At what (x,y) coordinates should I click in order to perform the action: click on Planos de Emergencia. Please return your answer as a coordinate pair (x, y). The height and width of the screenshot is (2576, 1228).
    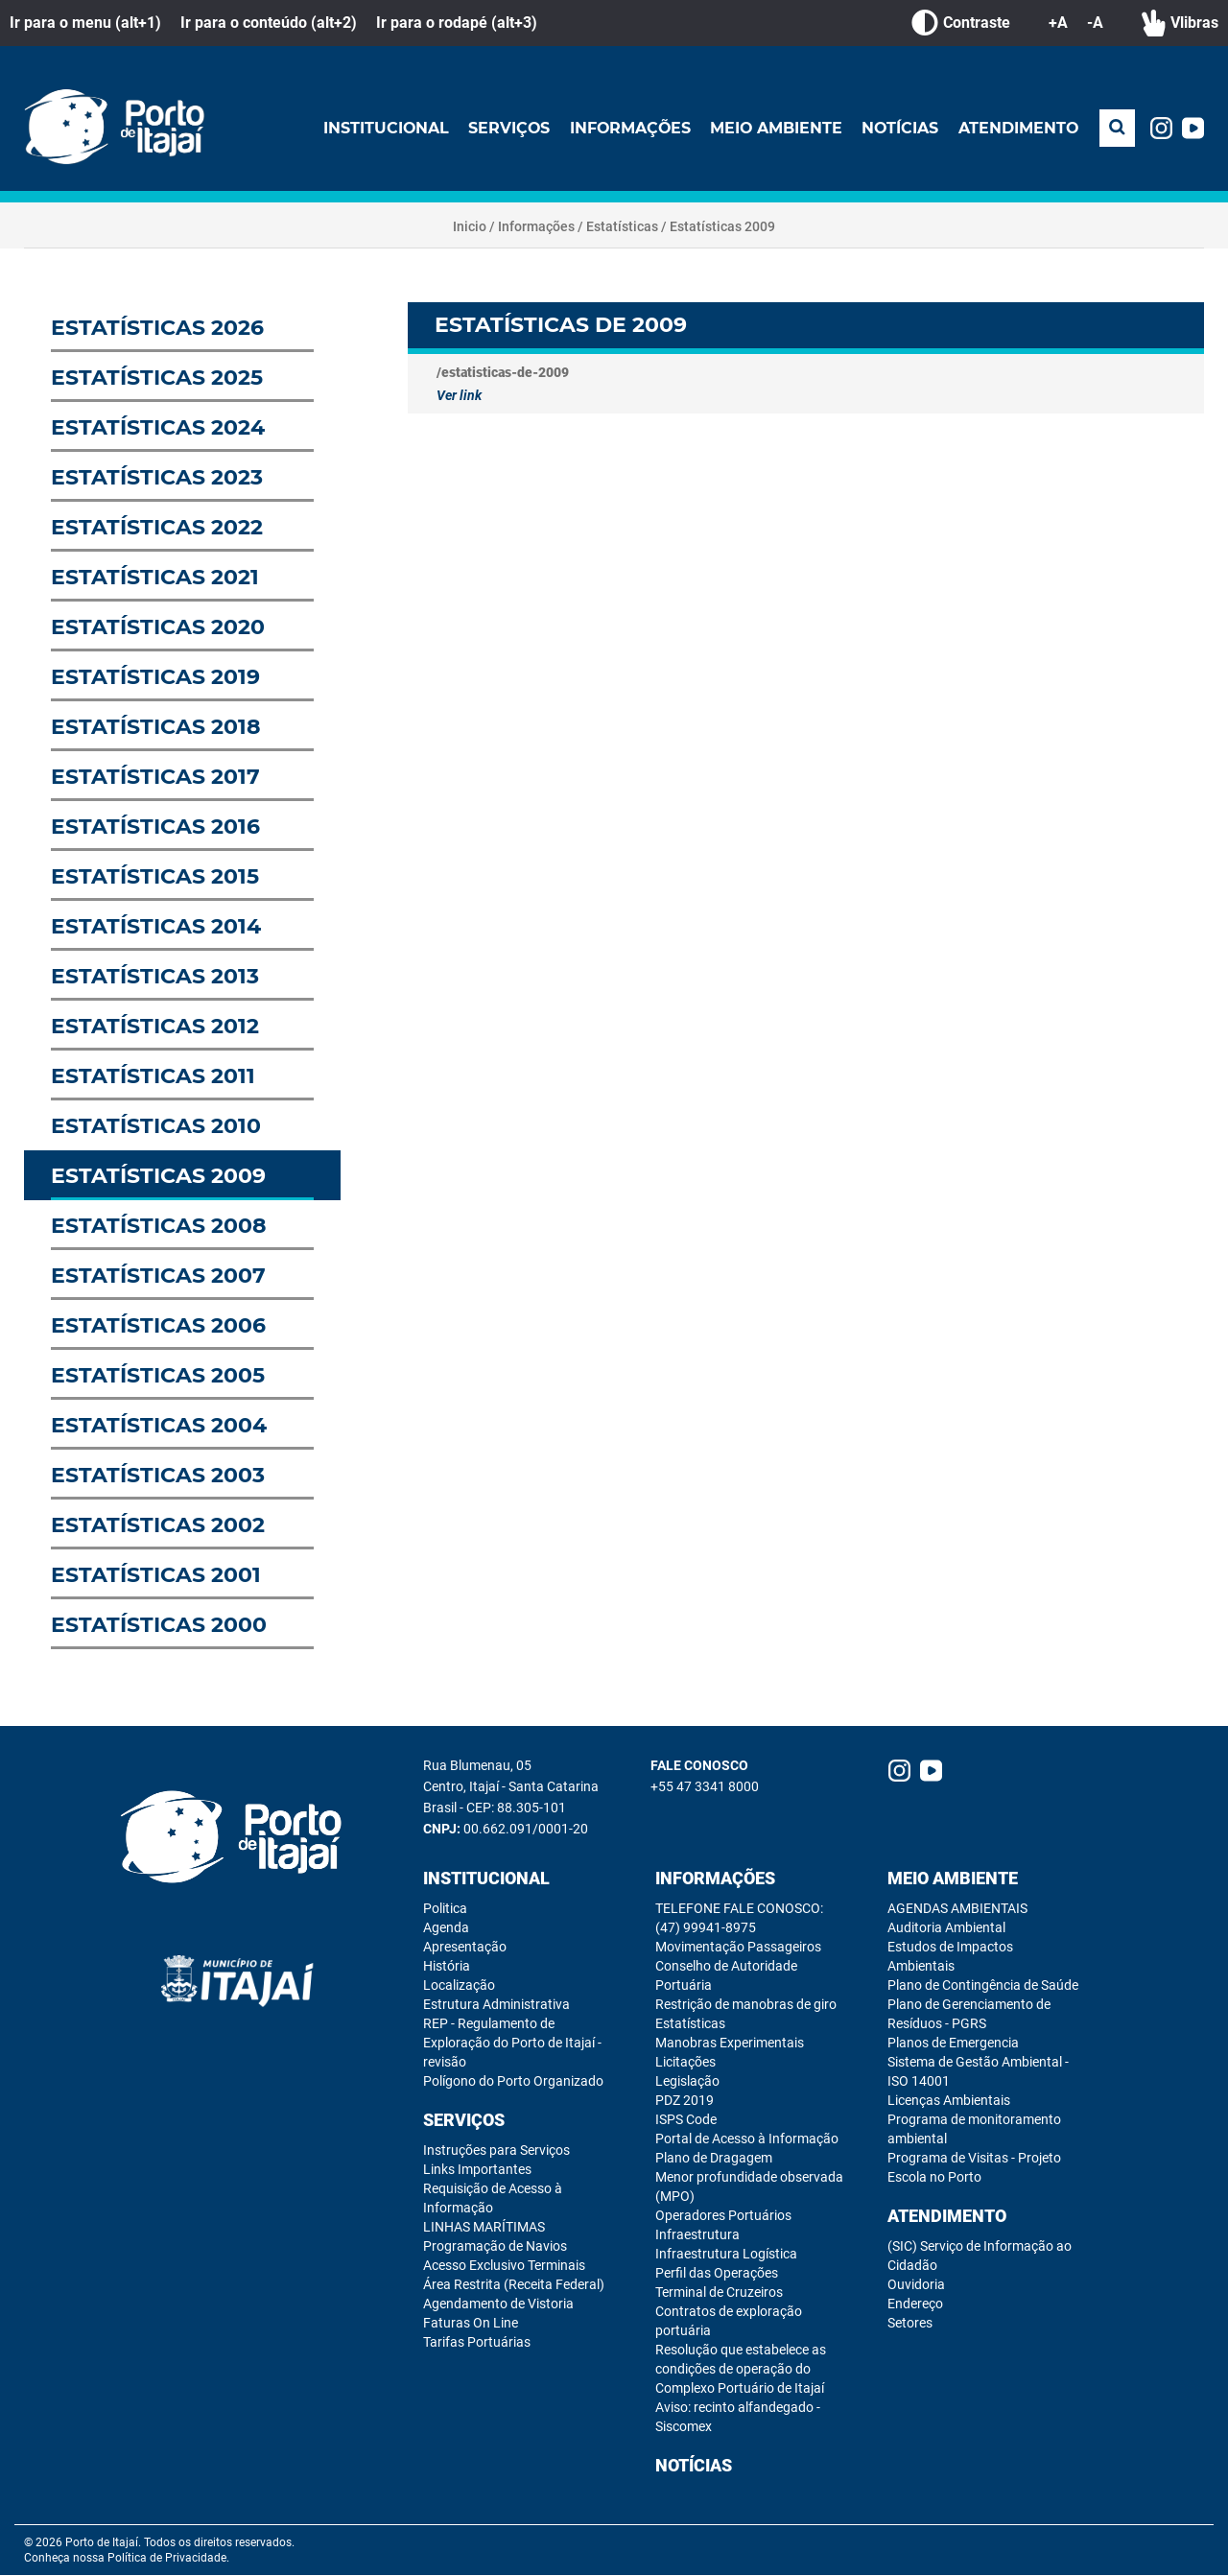
    Looking at the image, I should click on (953, 2043).